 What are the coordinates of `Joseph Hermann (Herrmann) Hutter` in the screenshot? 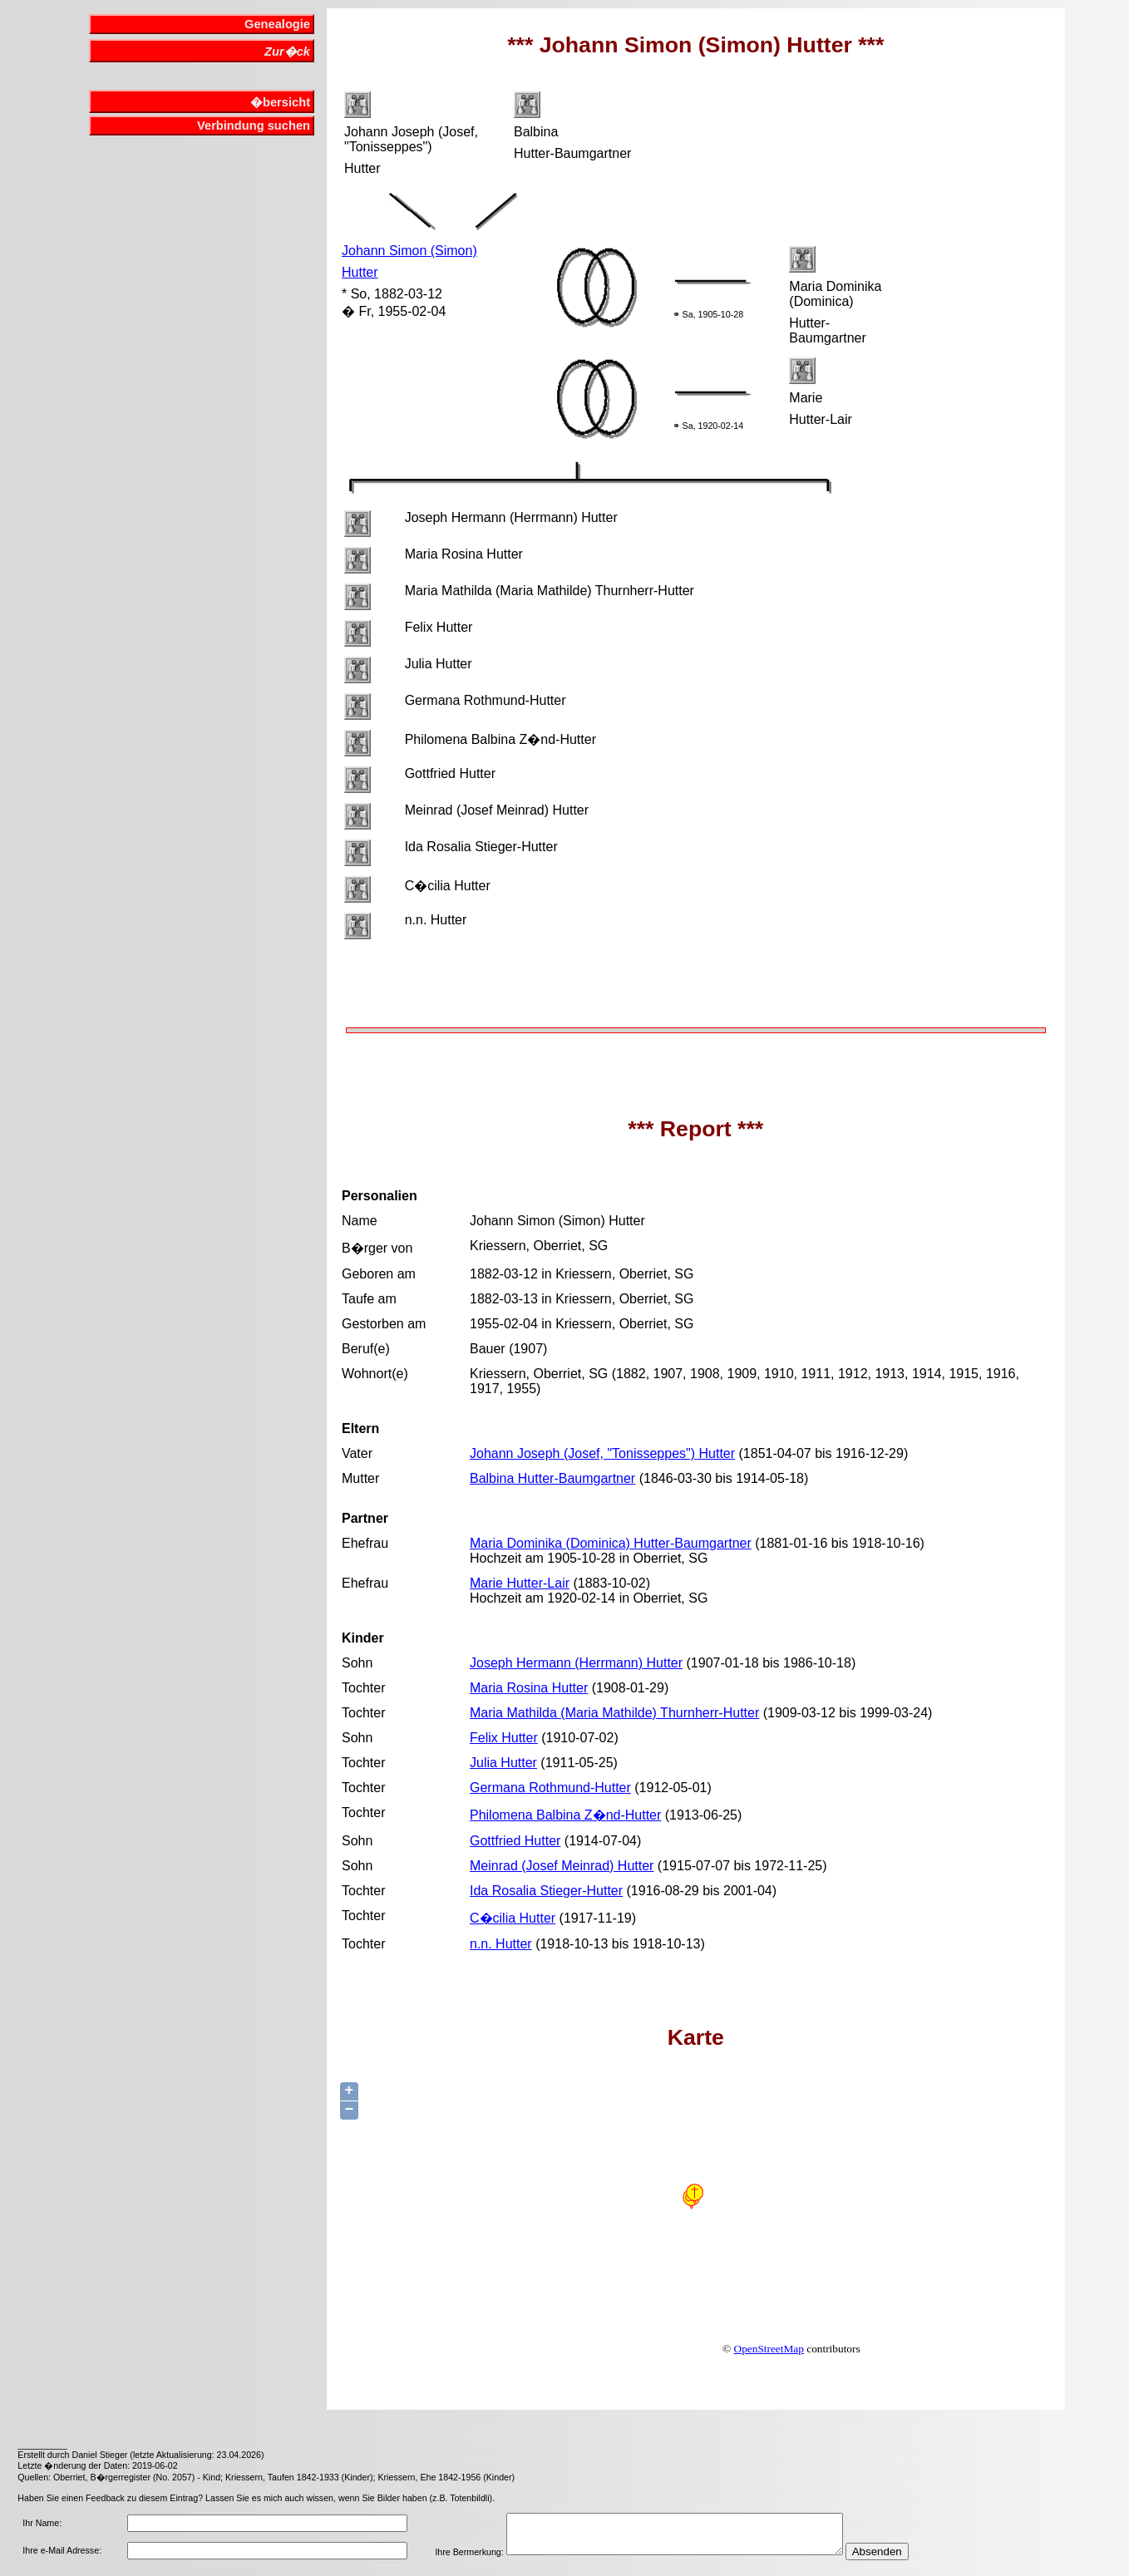 It's located at (576, 1663).